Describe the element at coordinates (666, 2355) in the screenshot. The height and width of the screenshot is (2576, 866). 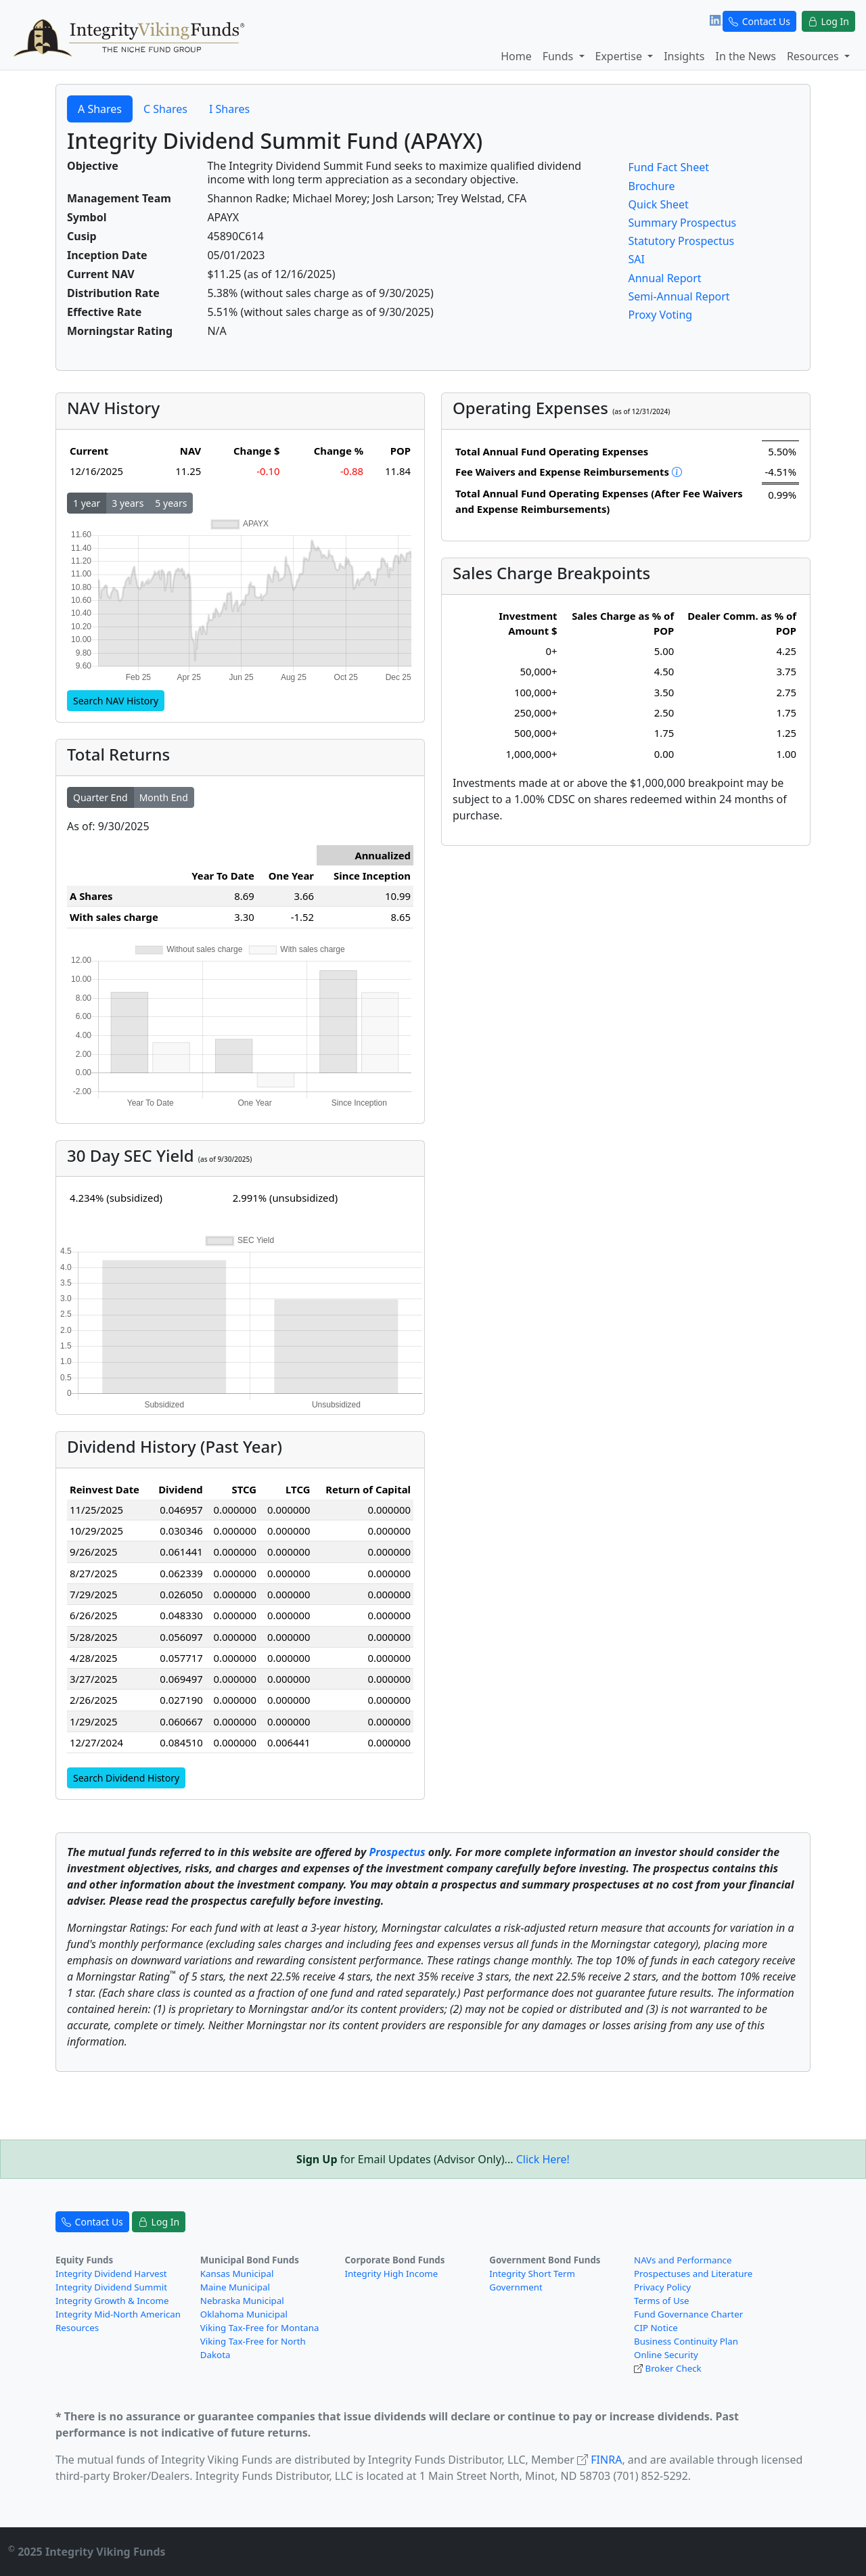
I see `Online Security` at that location.